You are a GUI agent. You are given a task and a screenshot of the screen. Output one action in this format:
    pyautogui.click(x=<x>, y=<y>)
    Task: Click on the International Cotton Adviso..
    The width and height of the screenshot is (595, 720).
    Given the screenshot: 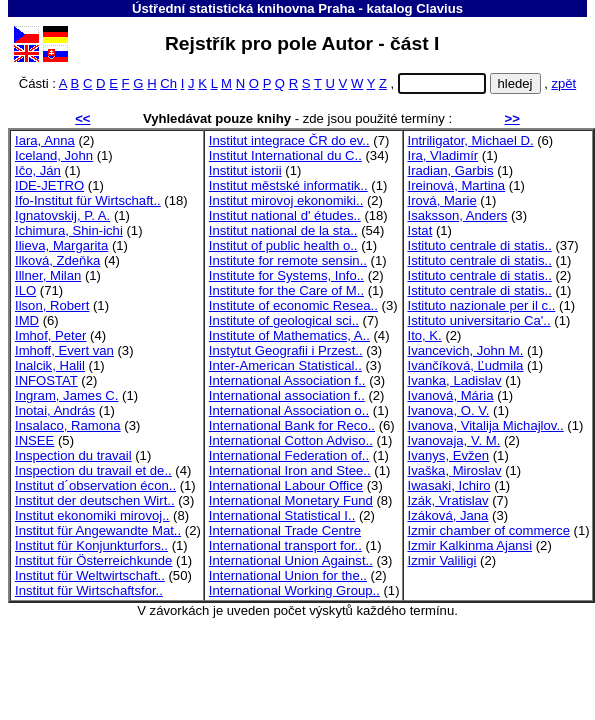 What is the action you would take?
    pyautogui.click(x=291, y=440)
    